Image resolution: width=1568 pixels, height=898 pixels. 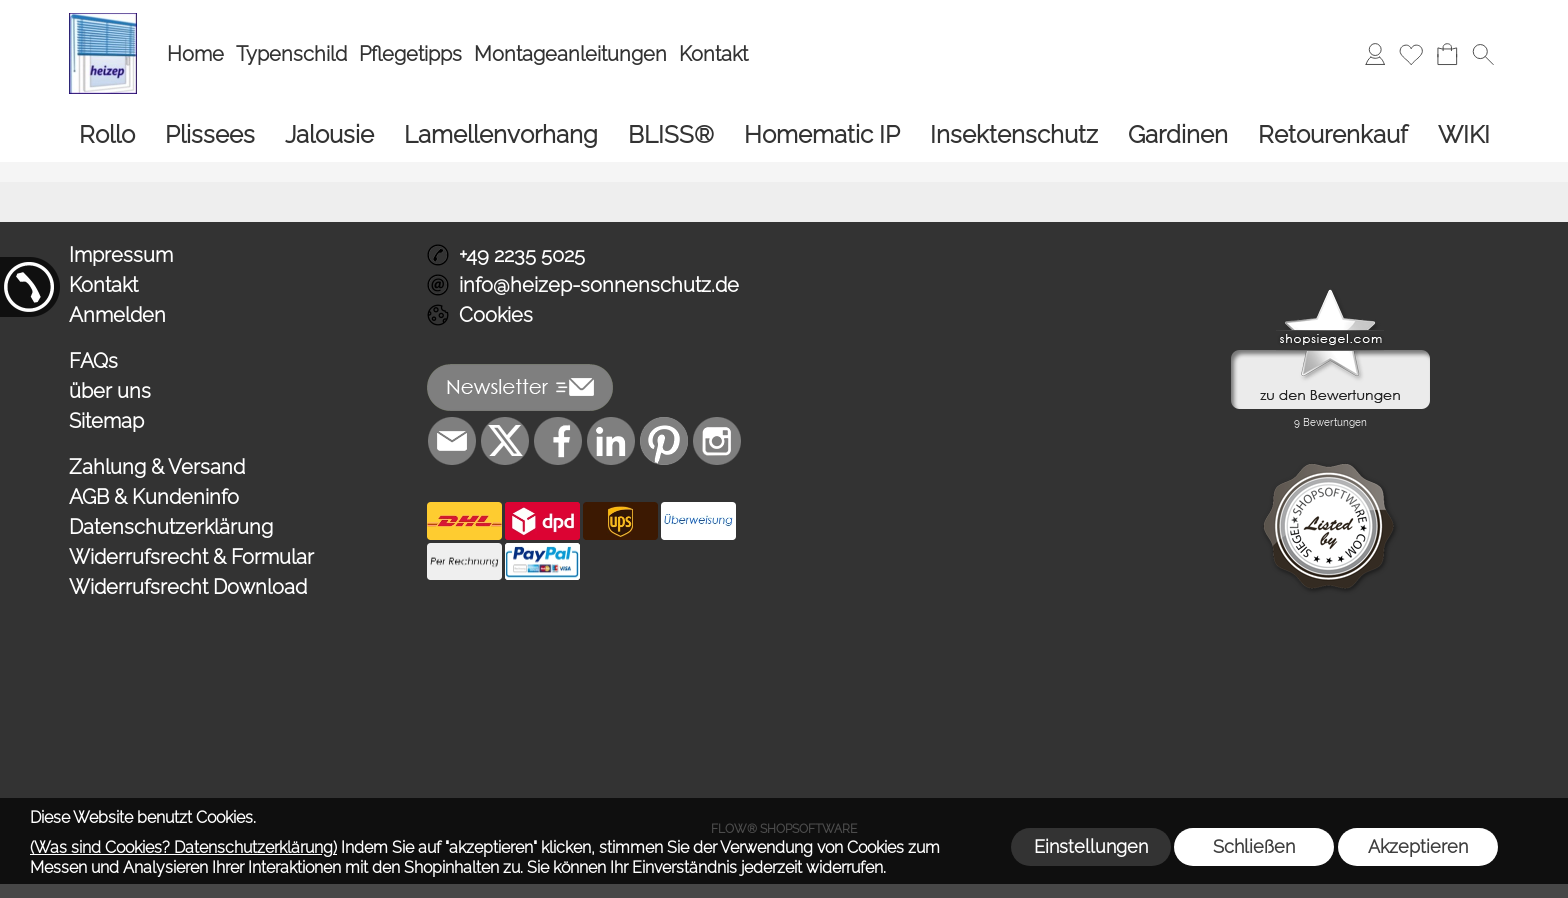 I want to click on [Logo*], so click(x=103, y=21).